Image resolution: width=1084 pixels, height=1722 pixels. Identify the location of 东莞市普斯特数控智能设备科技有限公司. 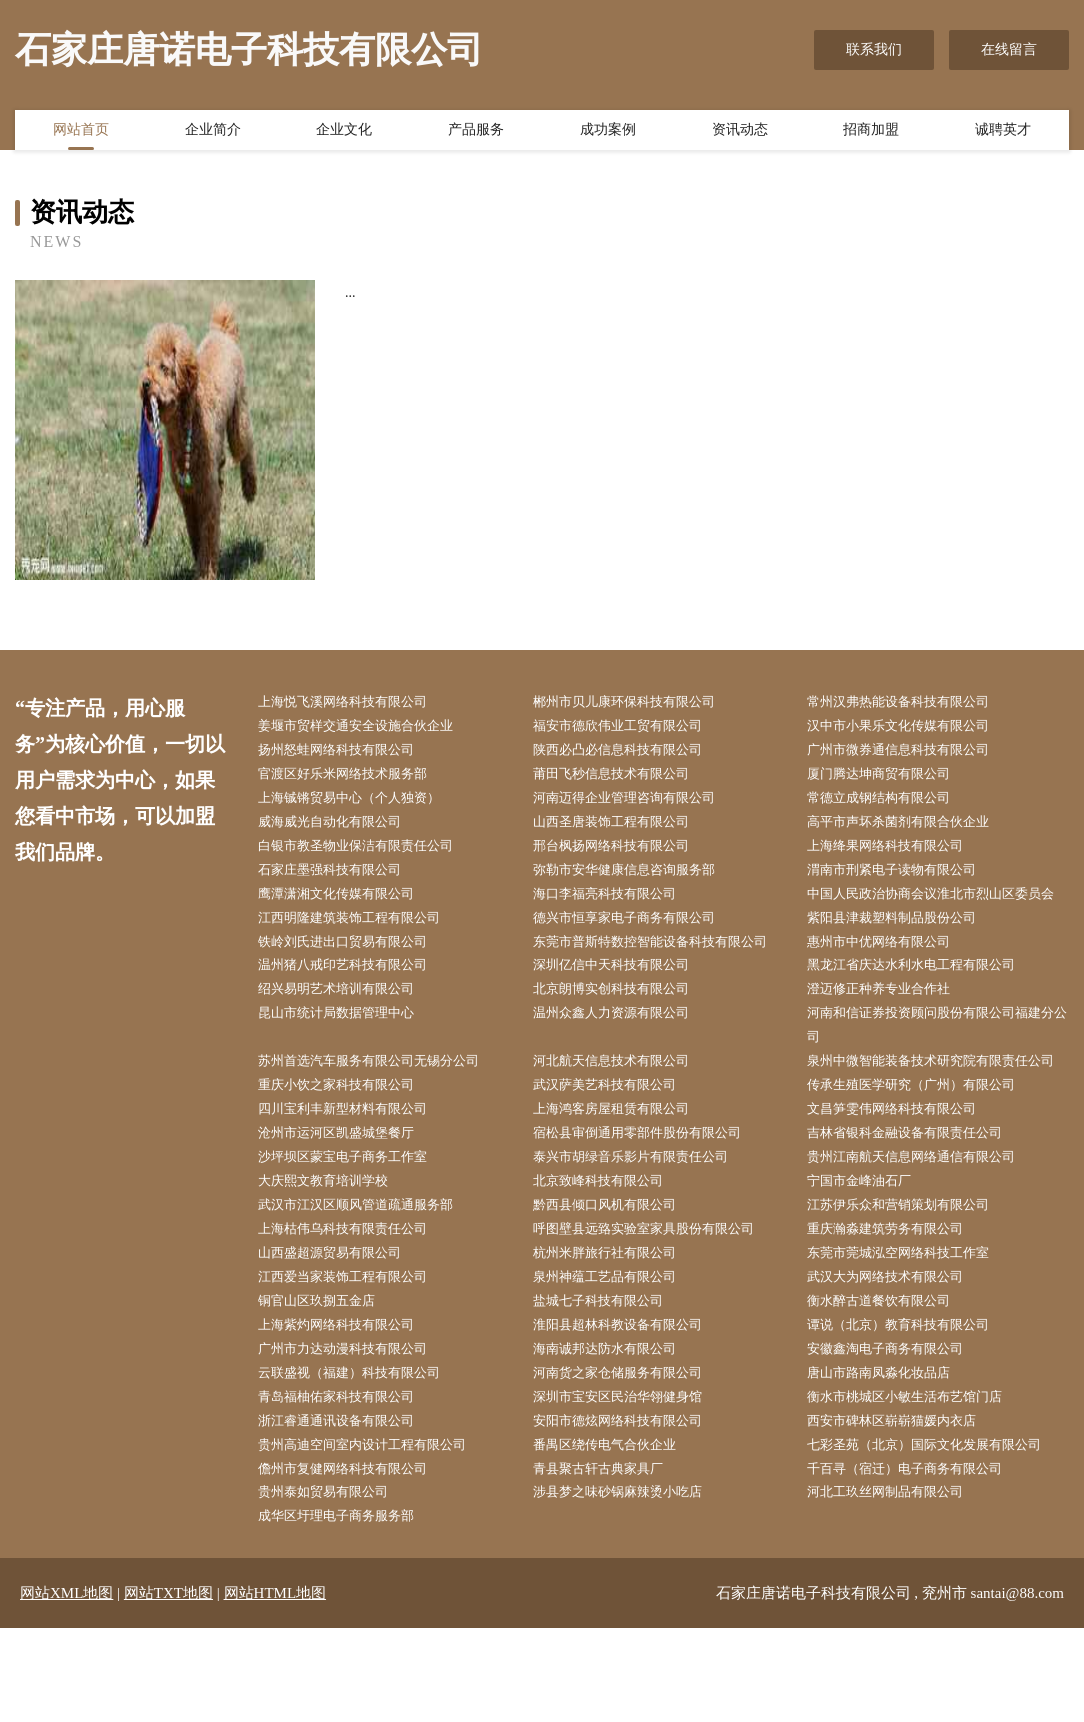
(666, 979).